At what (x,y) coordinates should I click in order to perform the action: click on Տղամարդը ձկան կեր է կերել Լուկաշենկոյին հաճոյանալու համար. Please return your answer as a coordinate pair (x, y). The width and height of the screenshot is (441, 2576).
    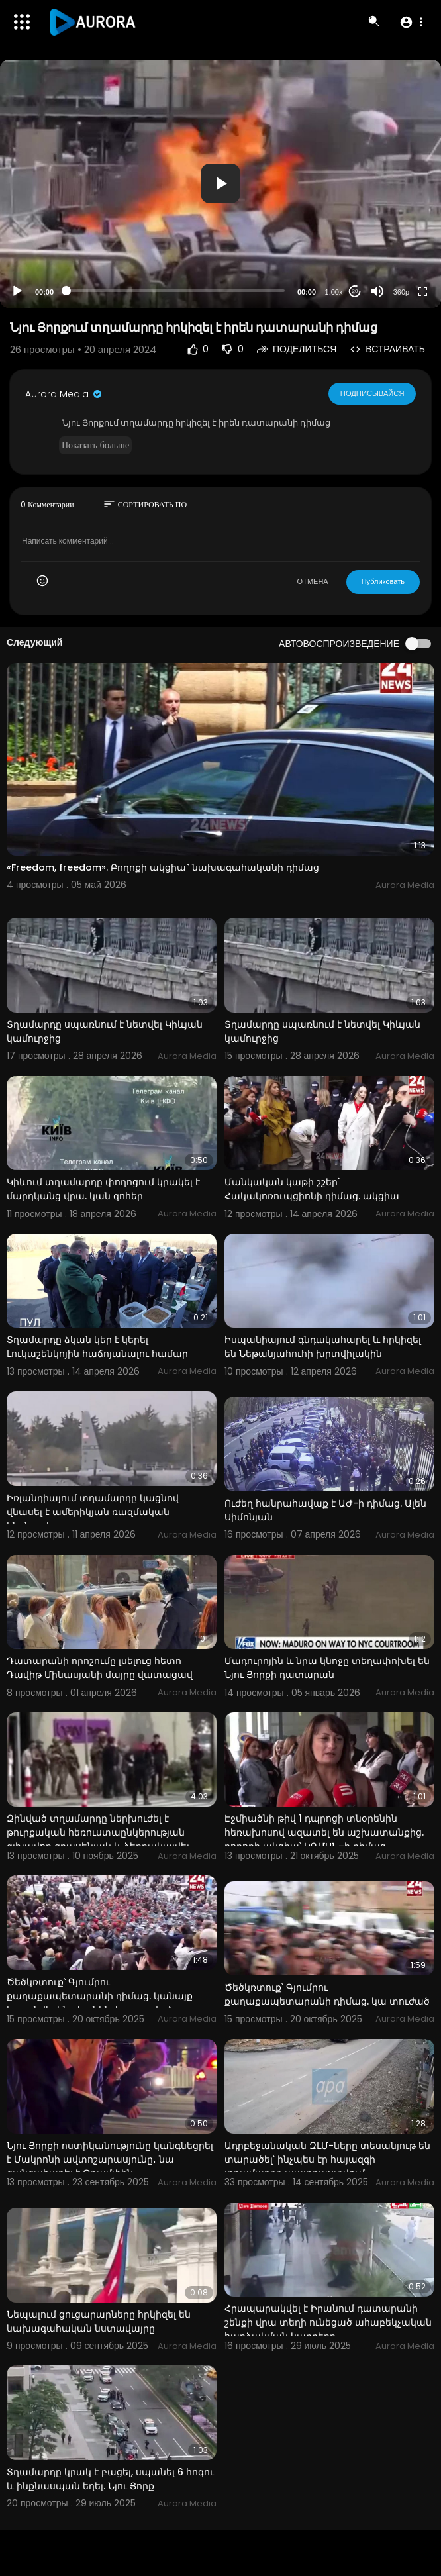
    Looking at the image, I should click on (97, 1346).